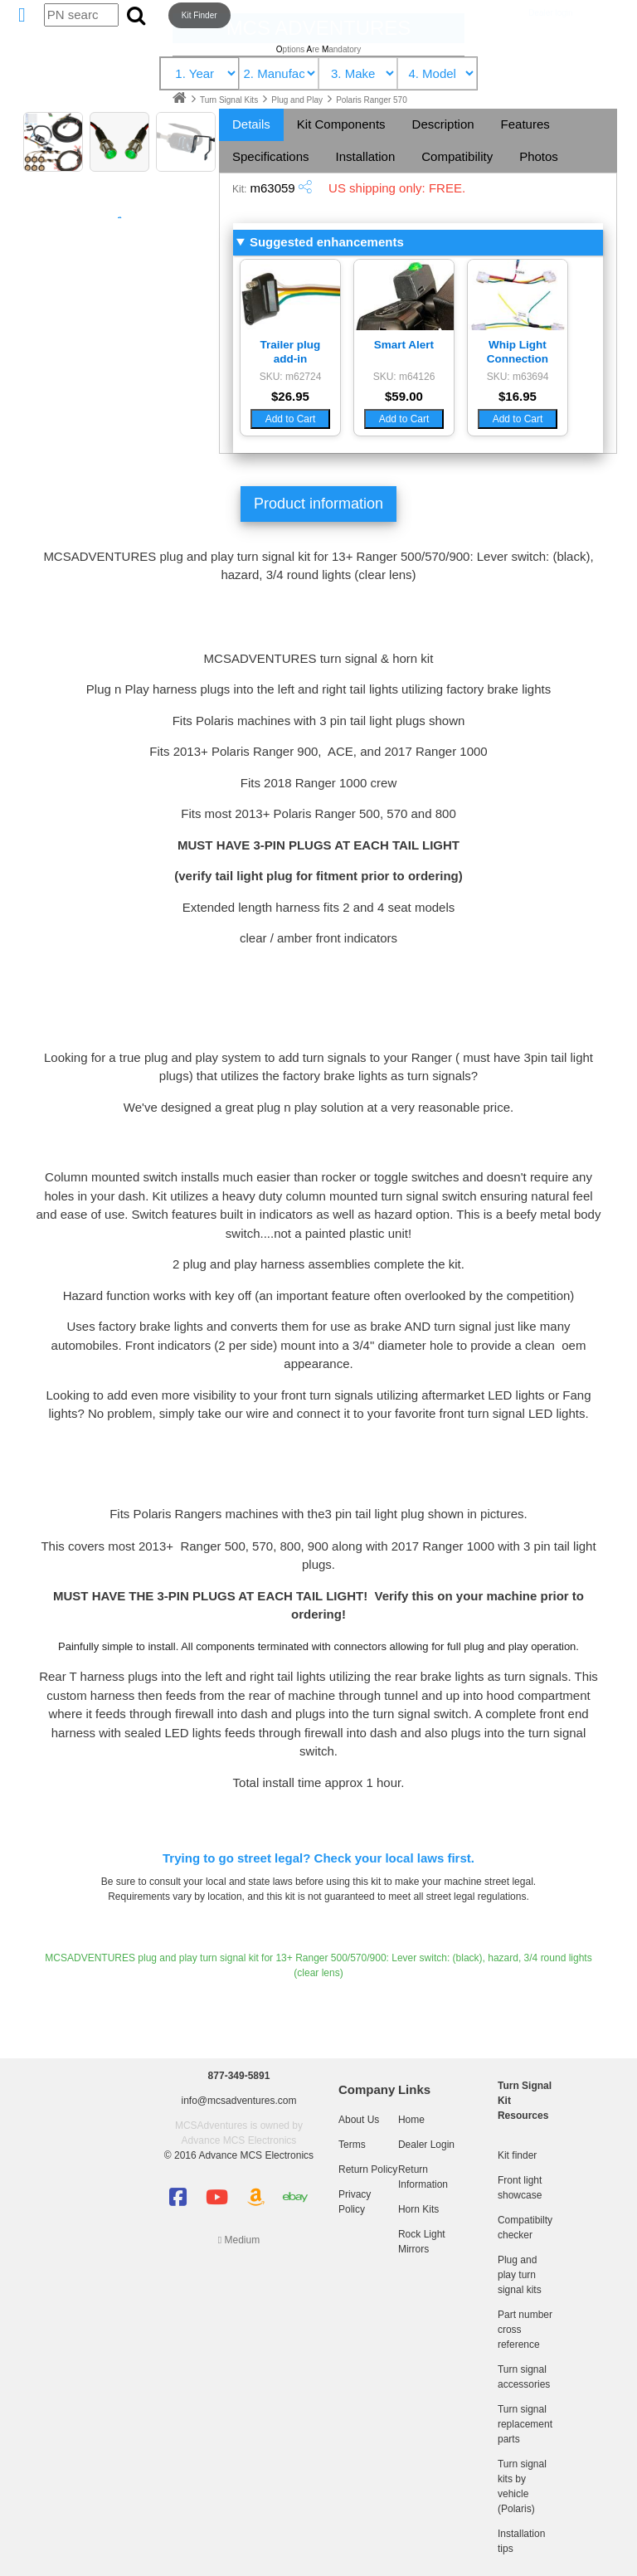 This screenshot has height=2576, width=637. What do you see at coordinates (404, 376) in the screenshot?
I see `SKU: m64126` at bounding box center [404, 376].